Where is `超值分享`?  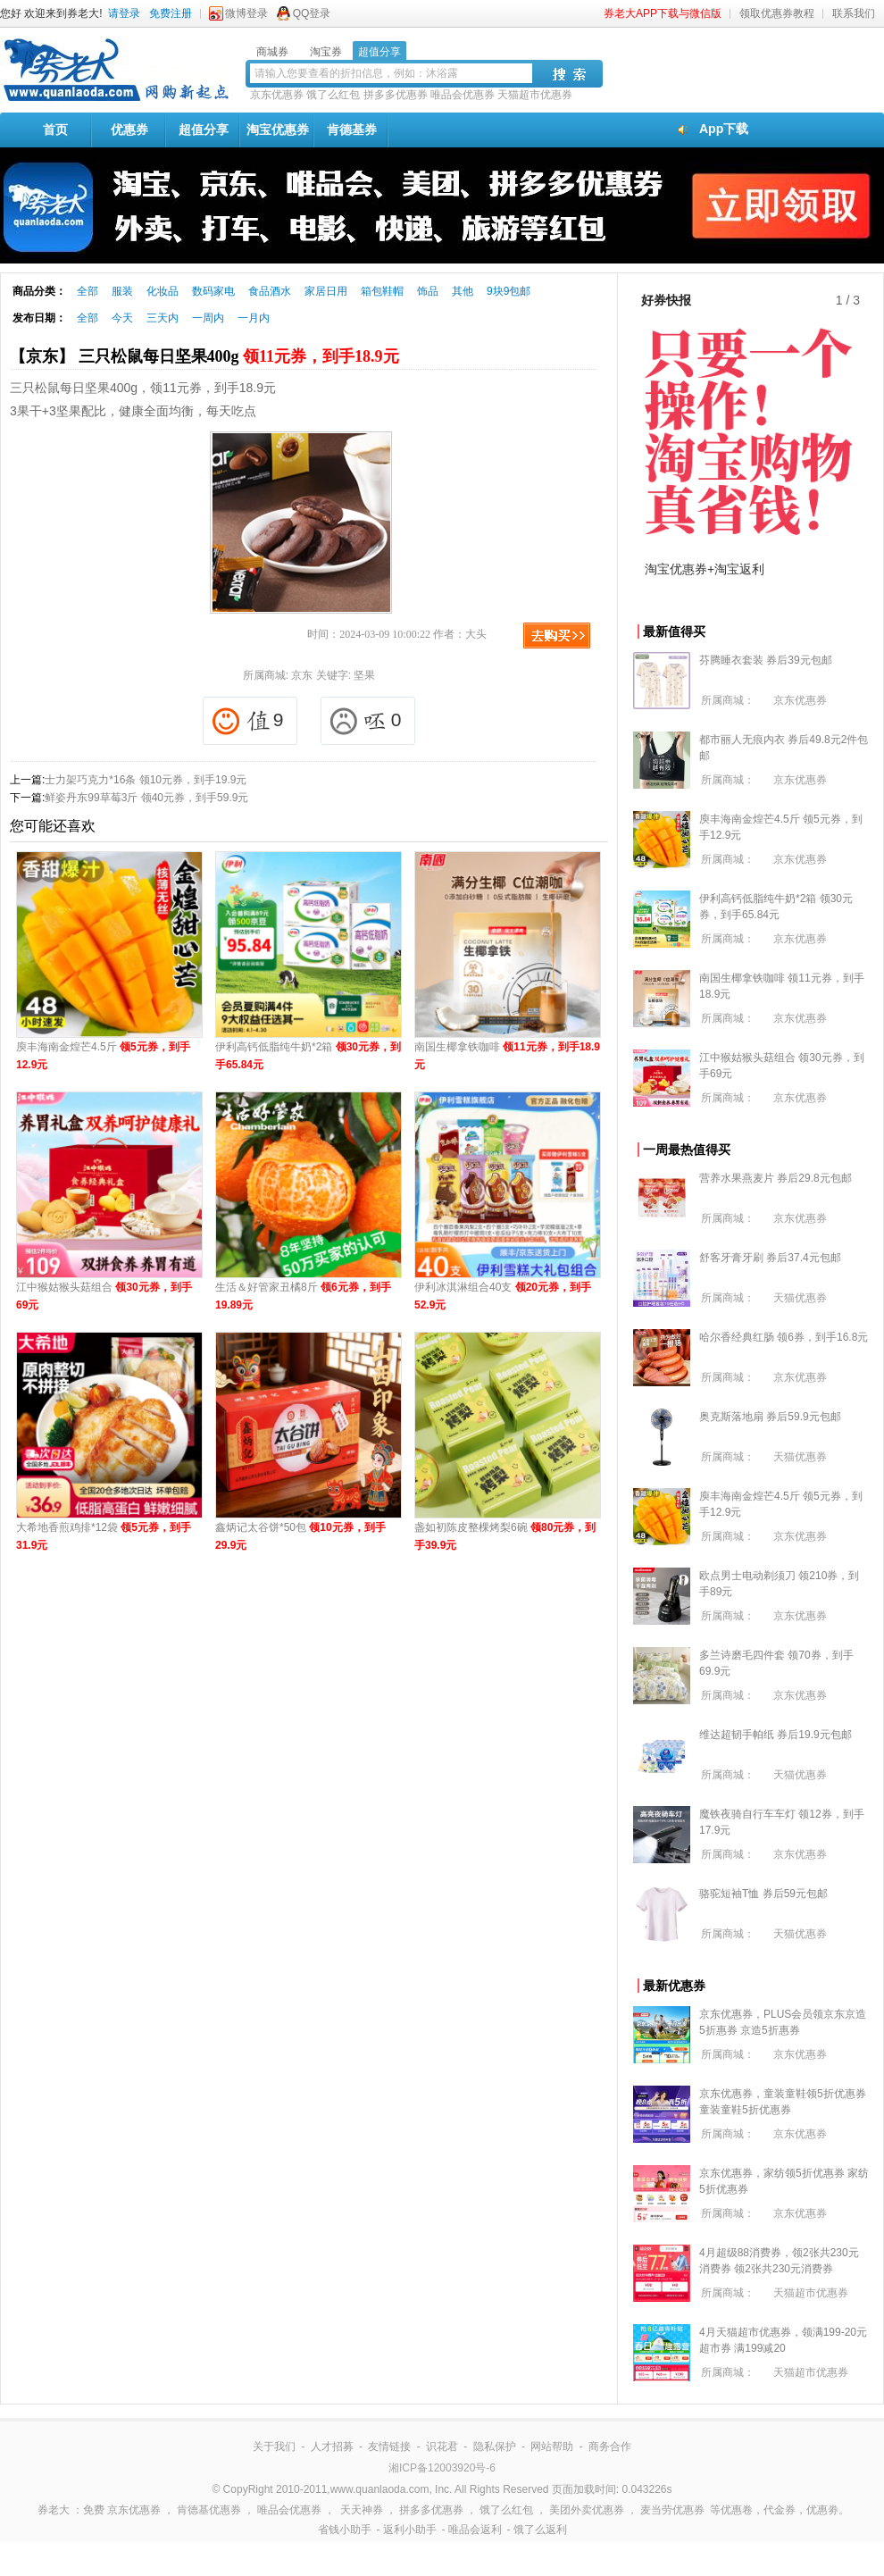 超值分享 is located at coordinates (204, 129).